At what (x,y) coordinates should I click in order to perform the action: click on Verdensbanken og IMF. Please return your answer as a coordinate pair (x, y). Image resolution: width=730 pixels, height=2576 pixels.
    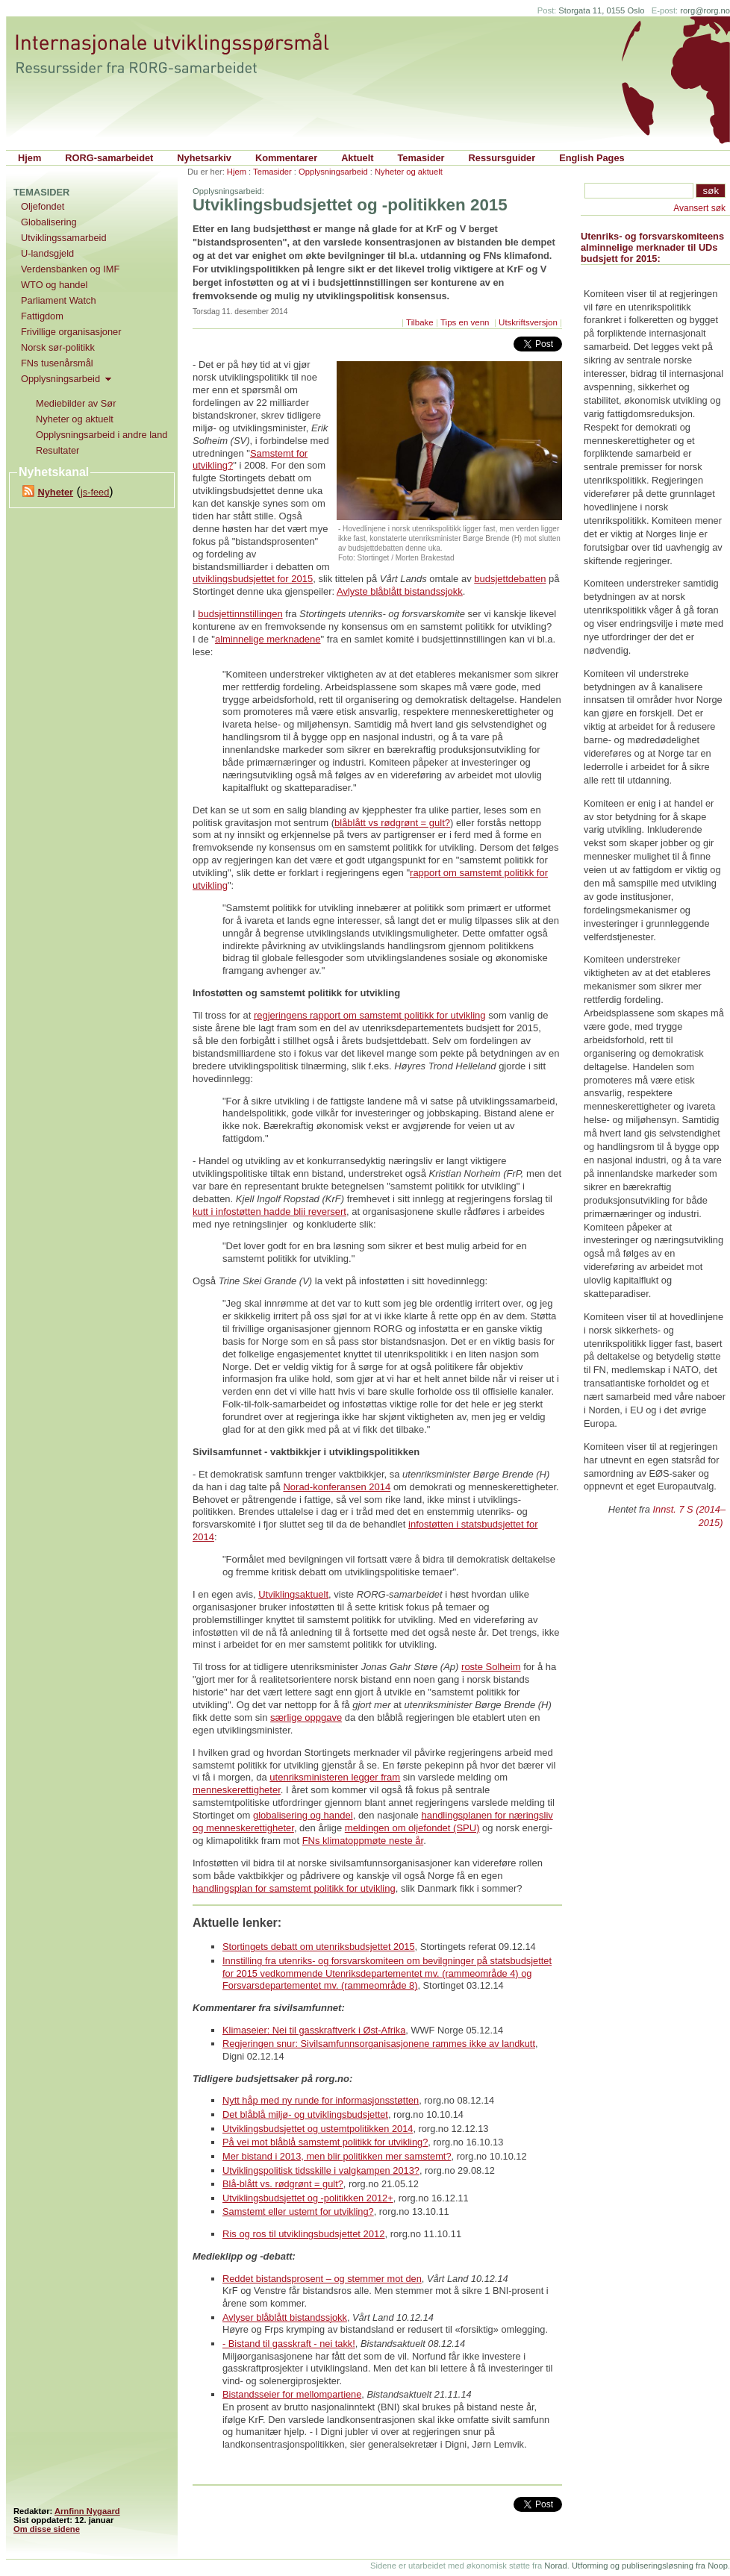
    Looking at the image, I should click on (70, 269).